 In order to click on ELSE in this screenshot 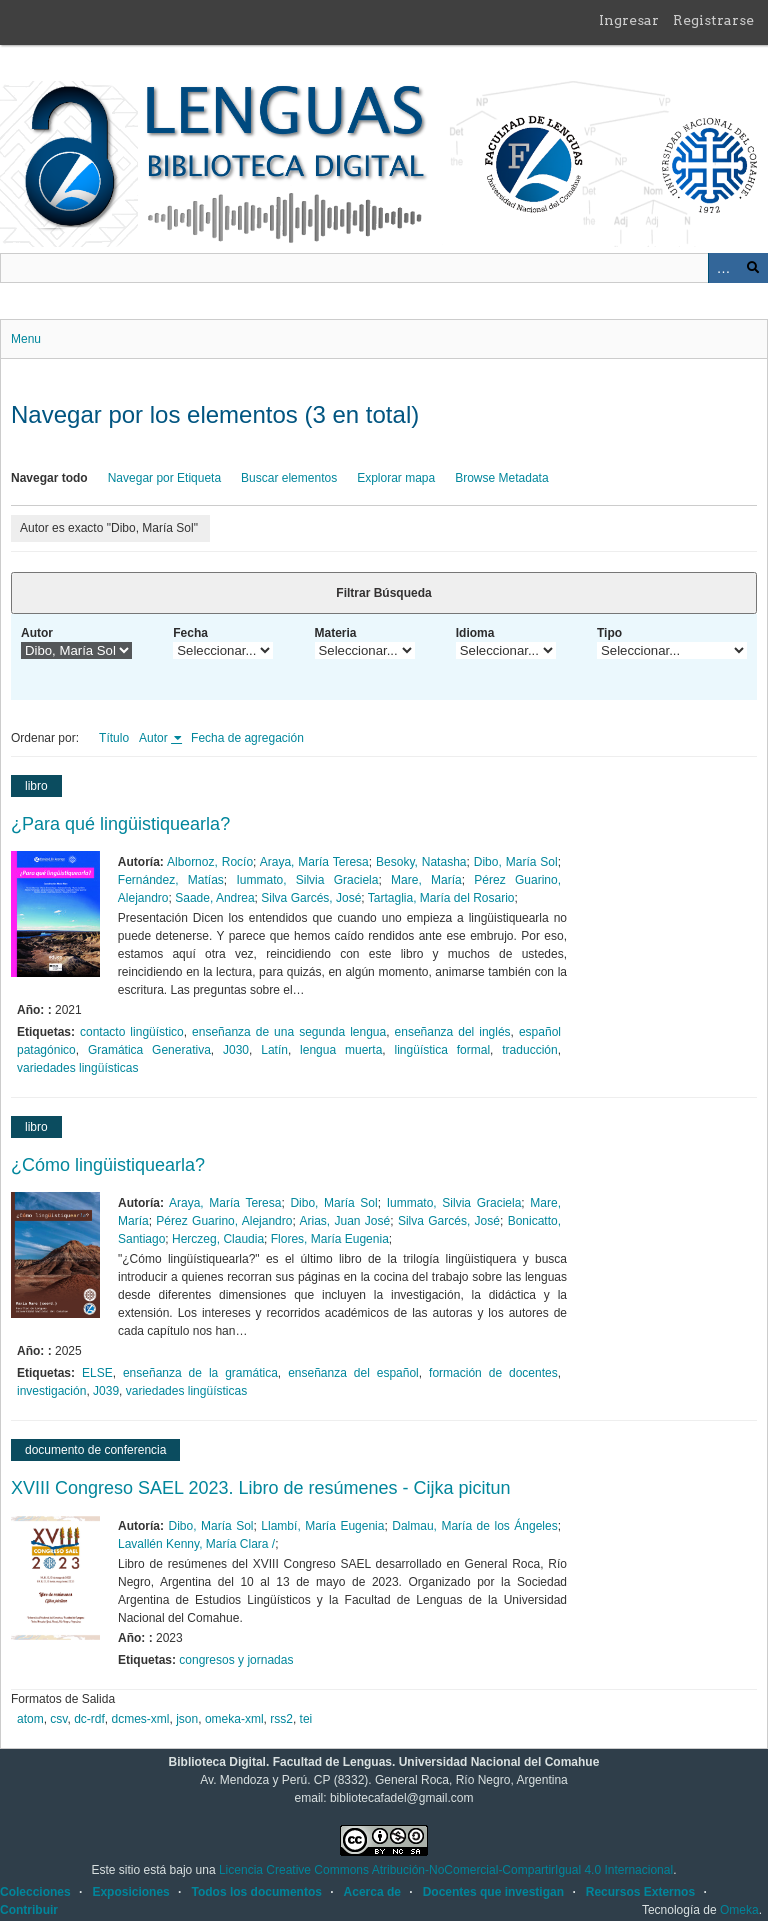, I will do `click(97, 1373)`.